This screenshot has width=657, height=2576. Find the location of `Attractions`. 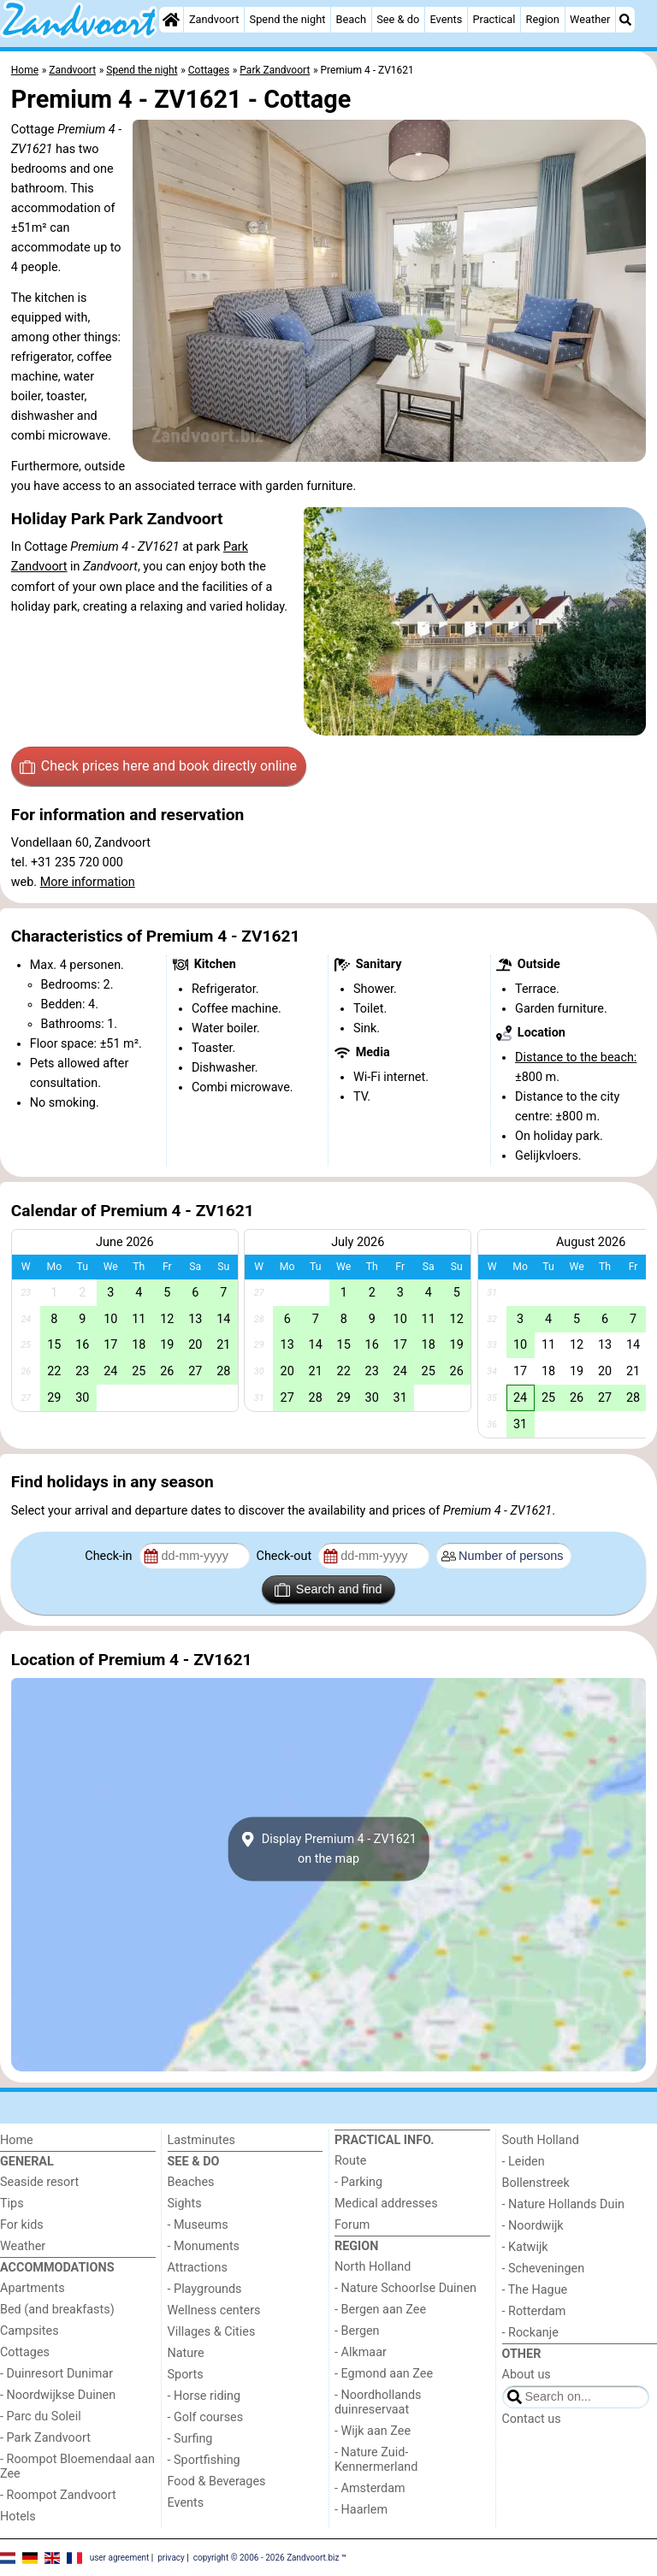

Attractions is located at coordinates (198, 2267).